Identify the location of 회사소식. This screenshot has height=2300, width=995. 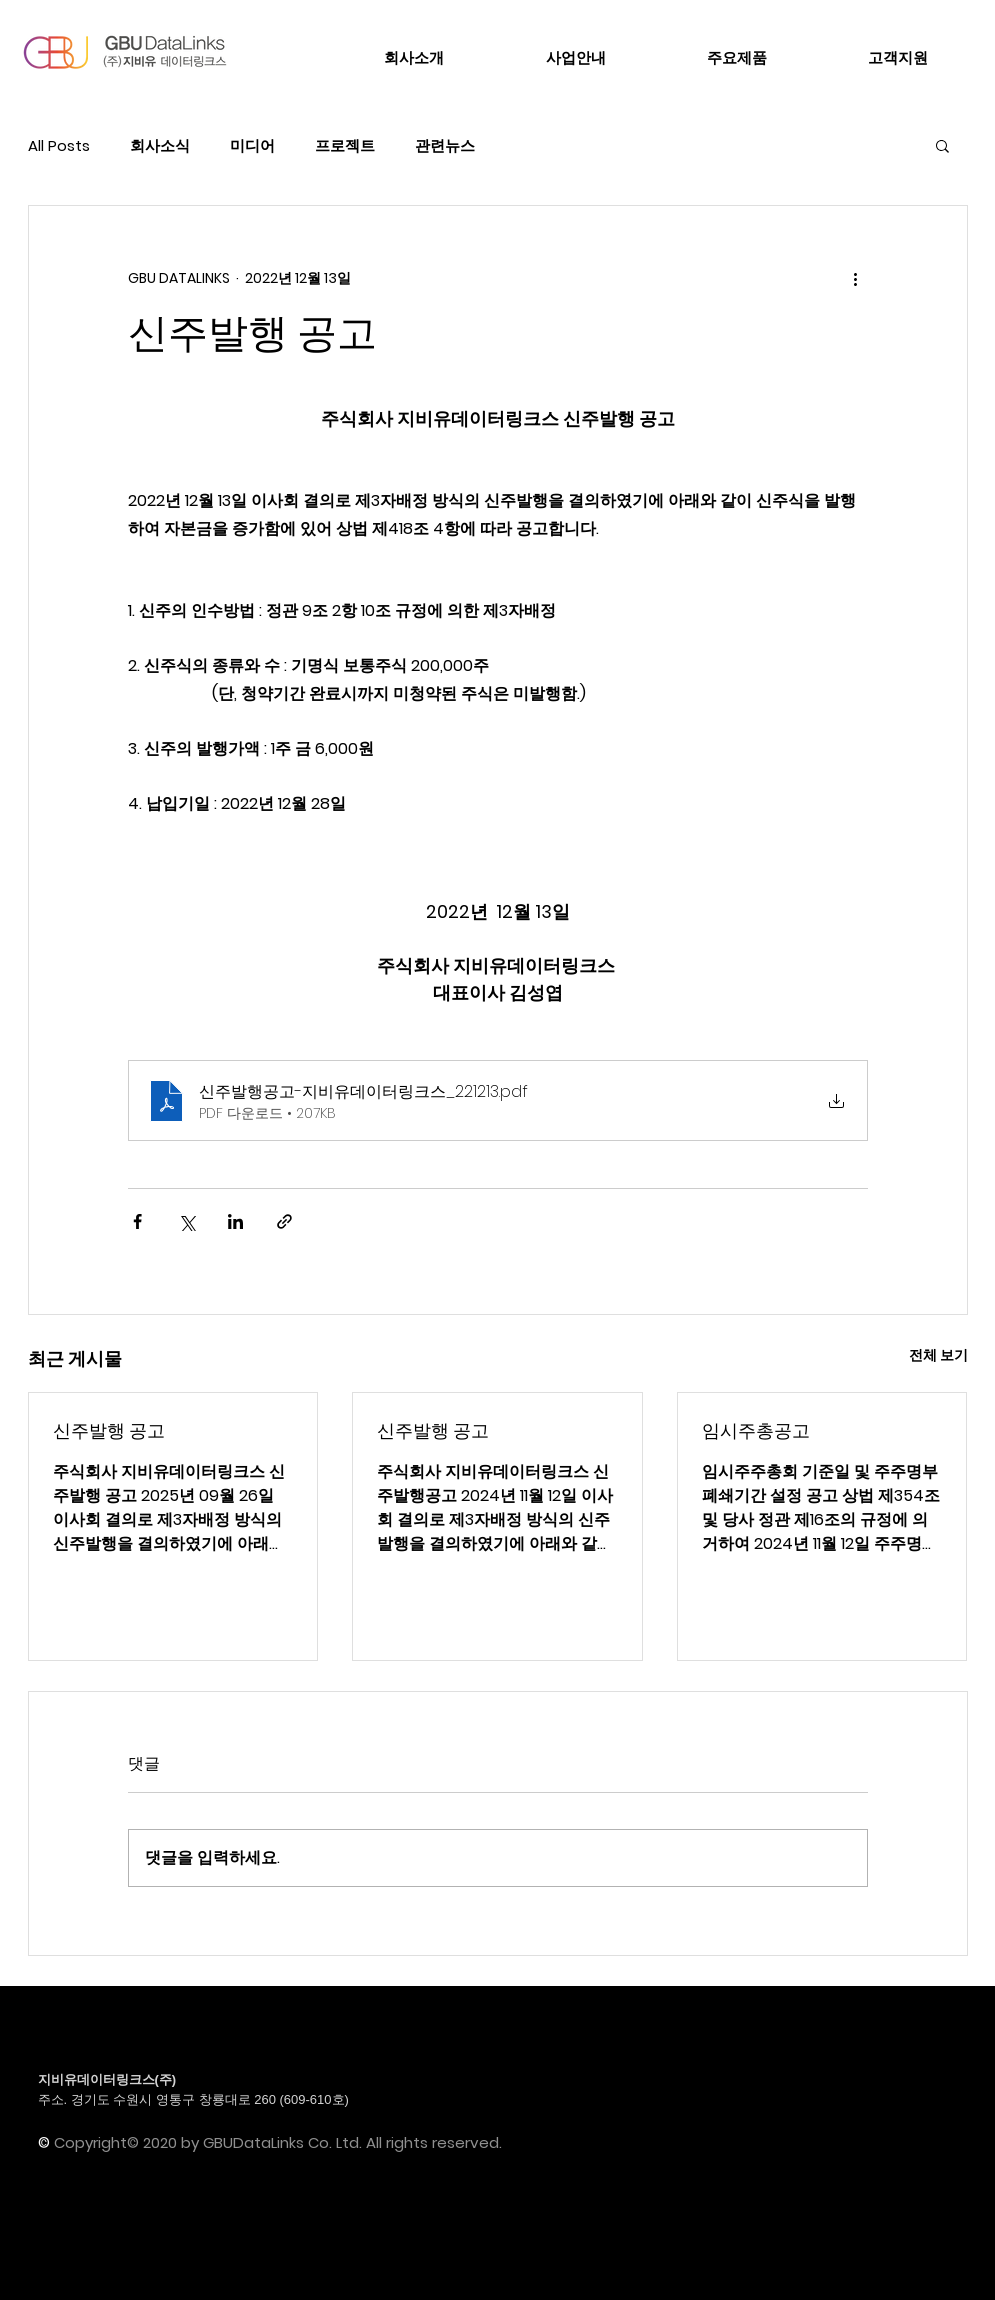
(160, 145).